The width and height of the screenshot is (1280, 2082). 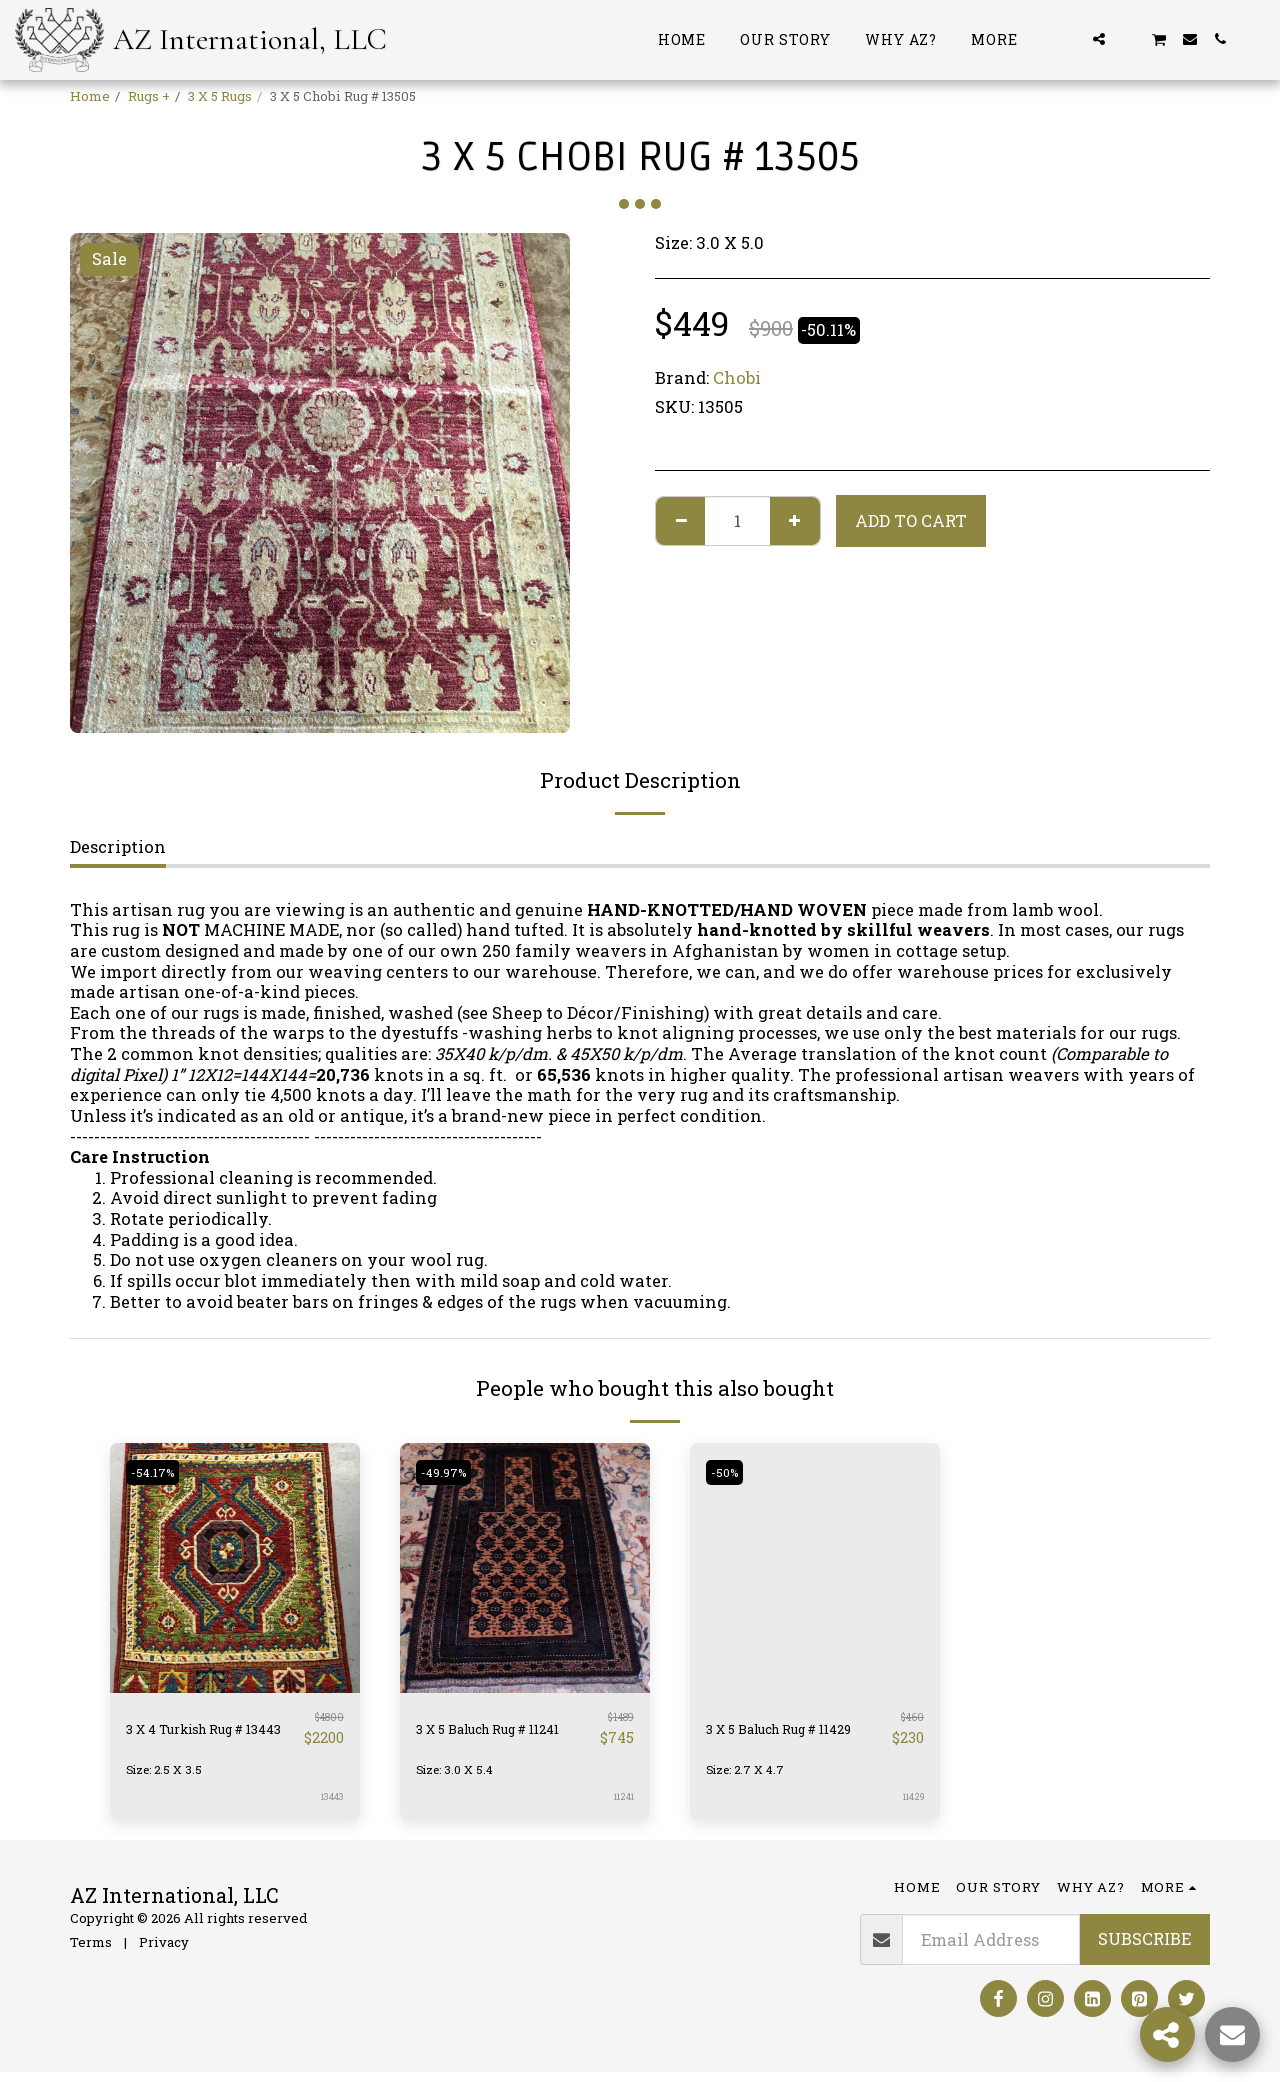 What do you see at coordinates (911, 520) in the screenshot?
I see `Add To Cart` at bounding box center [911, 520].